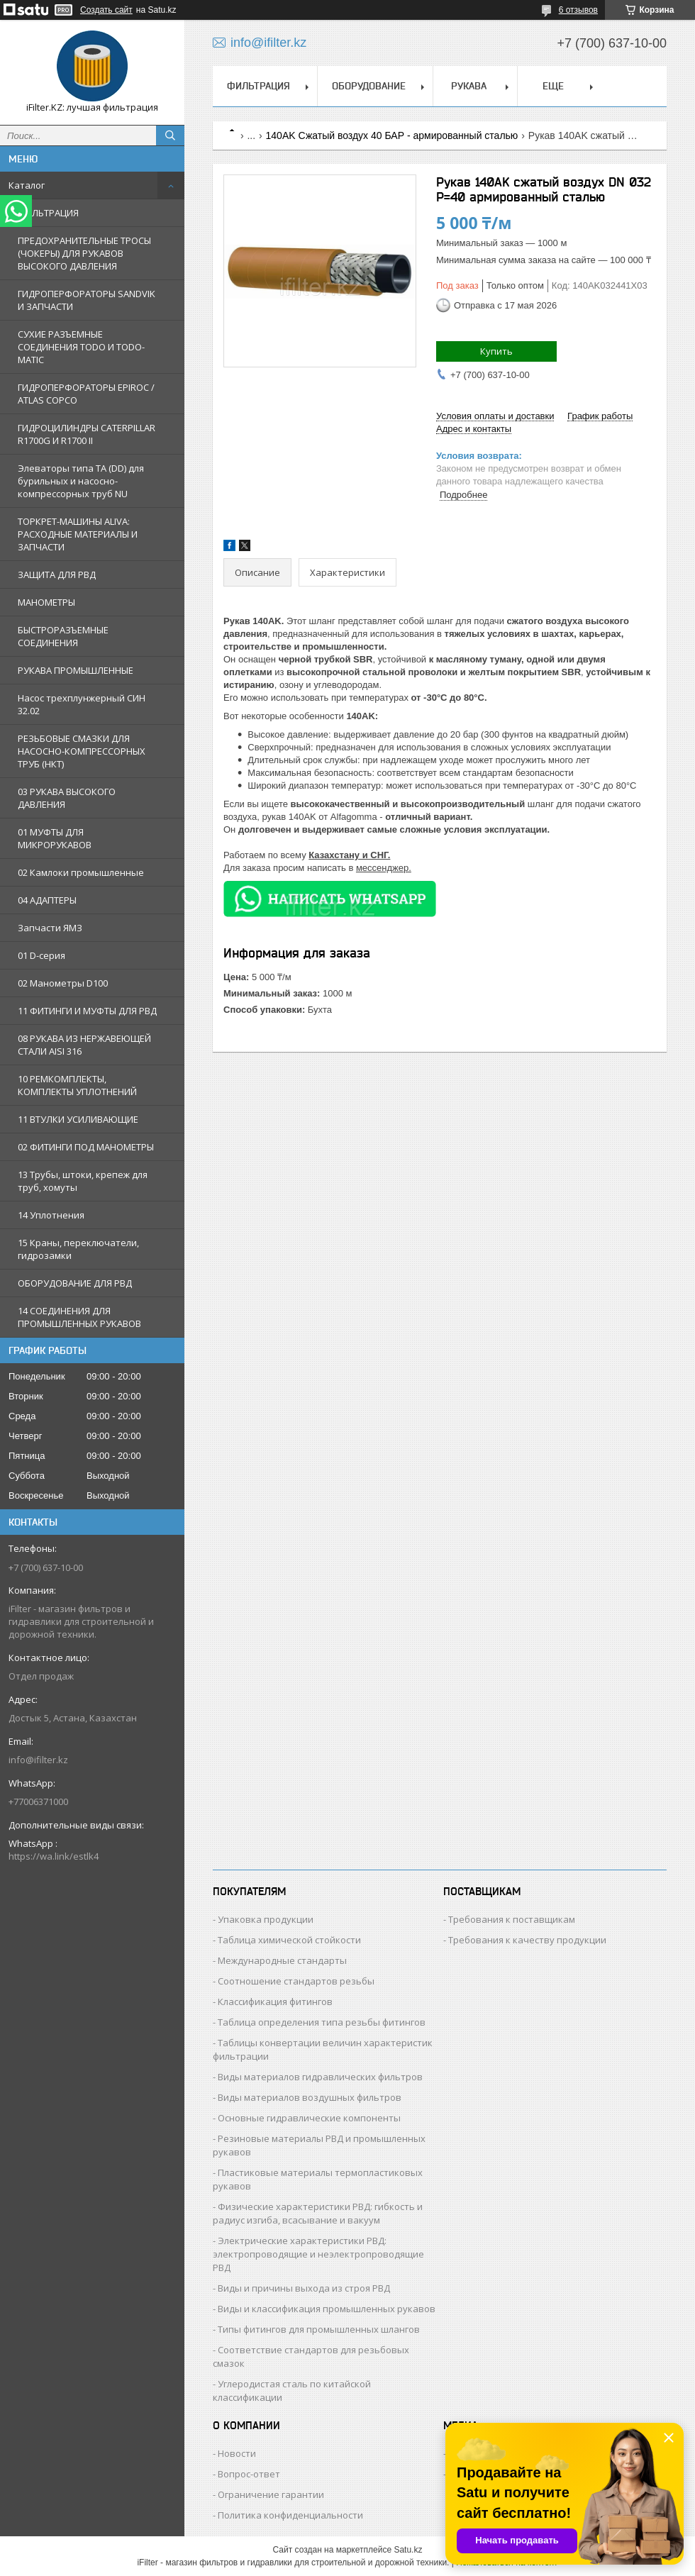 The width and height of the screenshot is (695, 2576). Describe the element at coordinates (309, 2097) in the screenshot. I see `Виды материалов воздушных фильтров` at that location.